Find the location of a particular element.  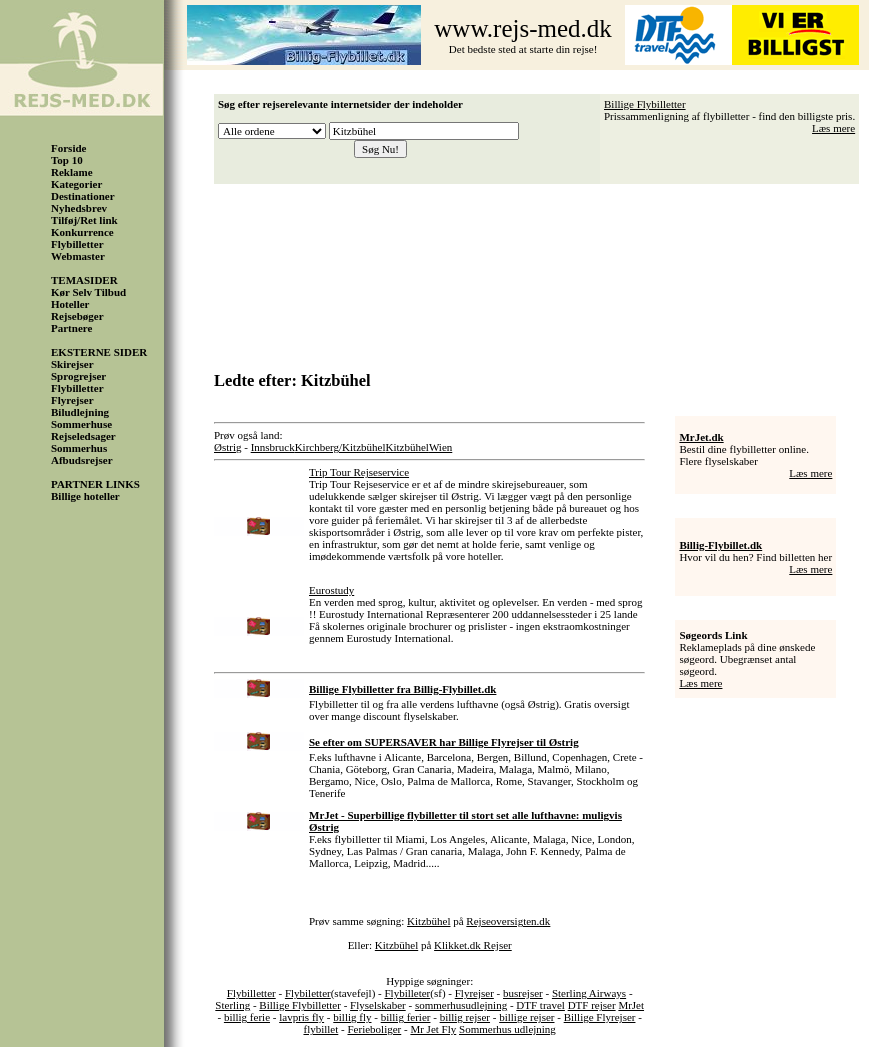

billig fly is located at coordinates (352, 1017).